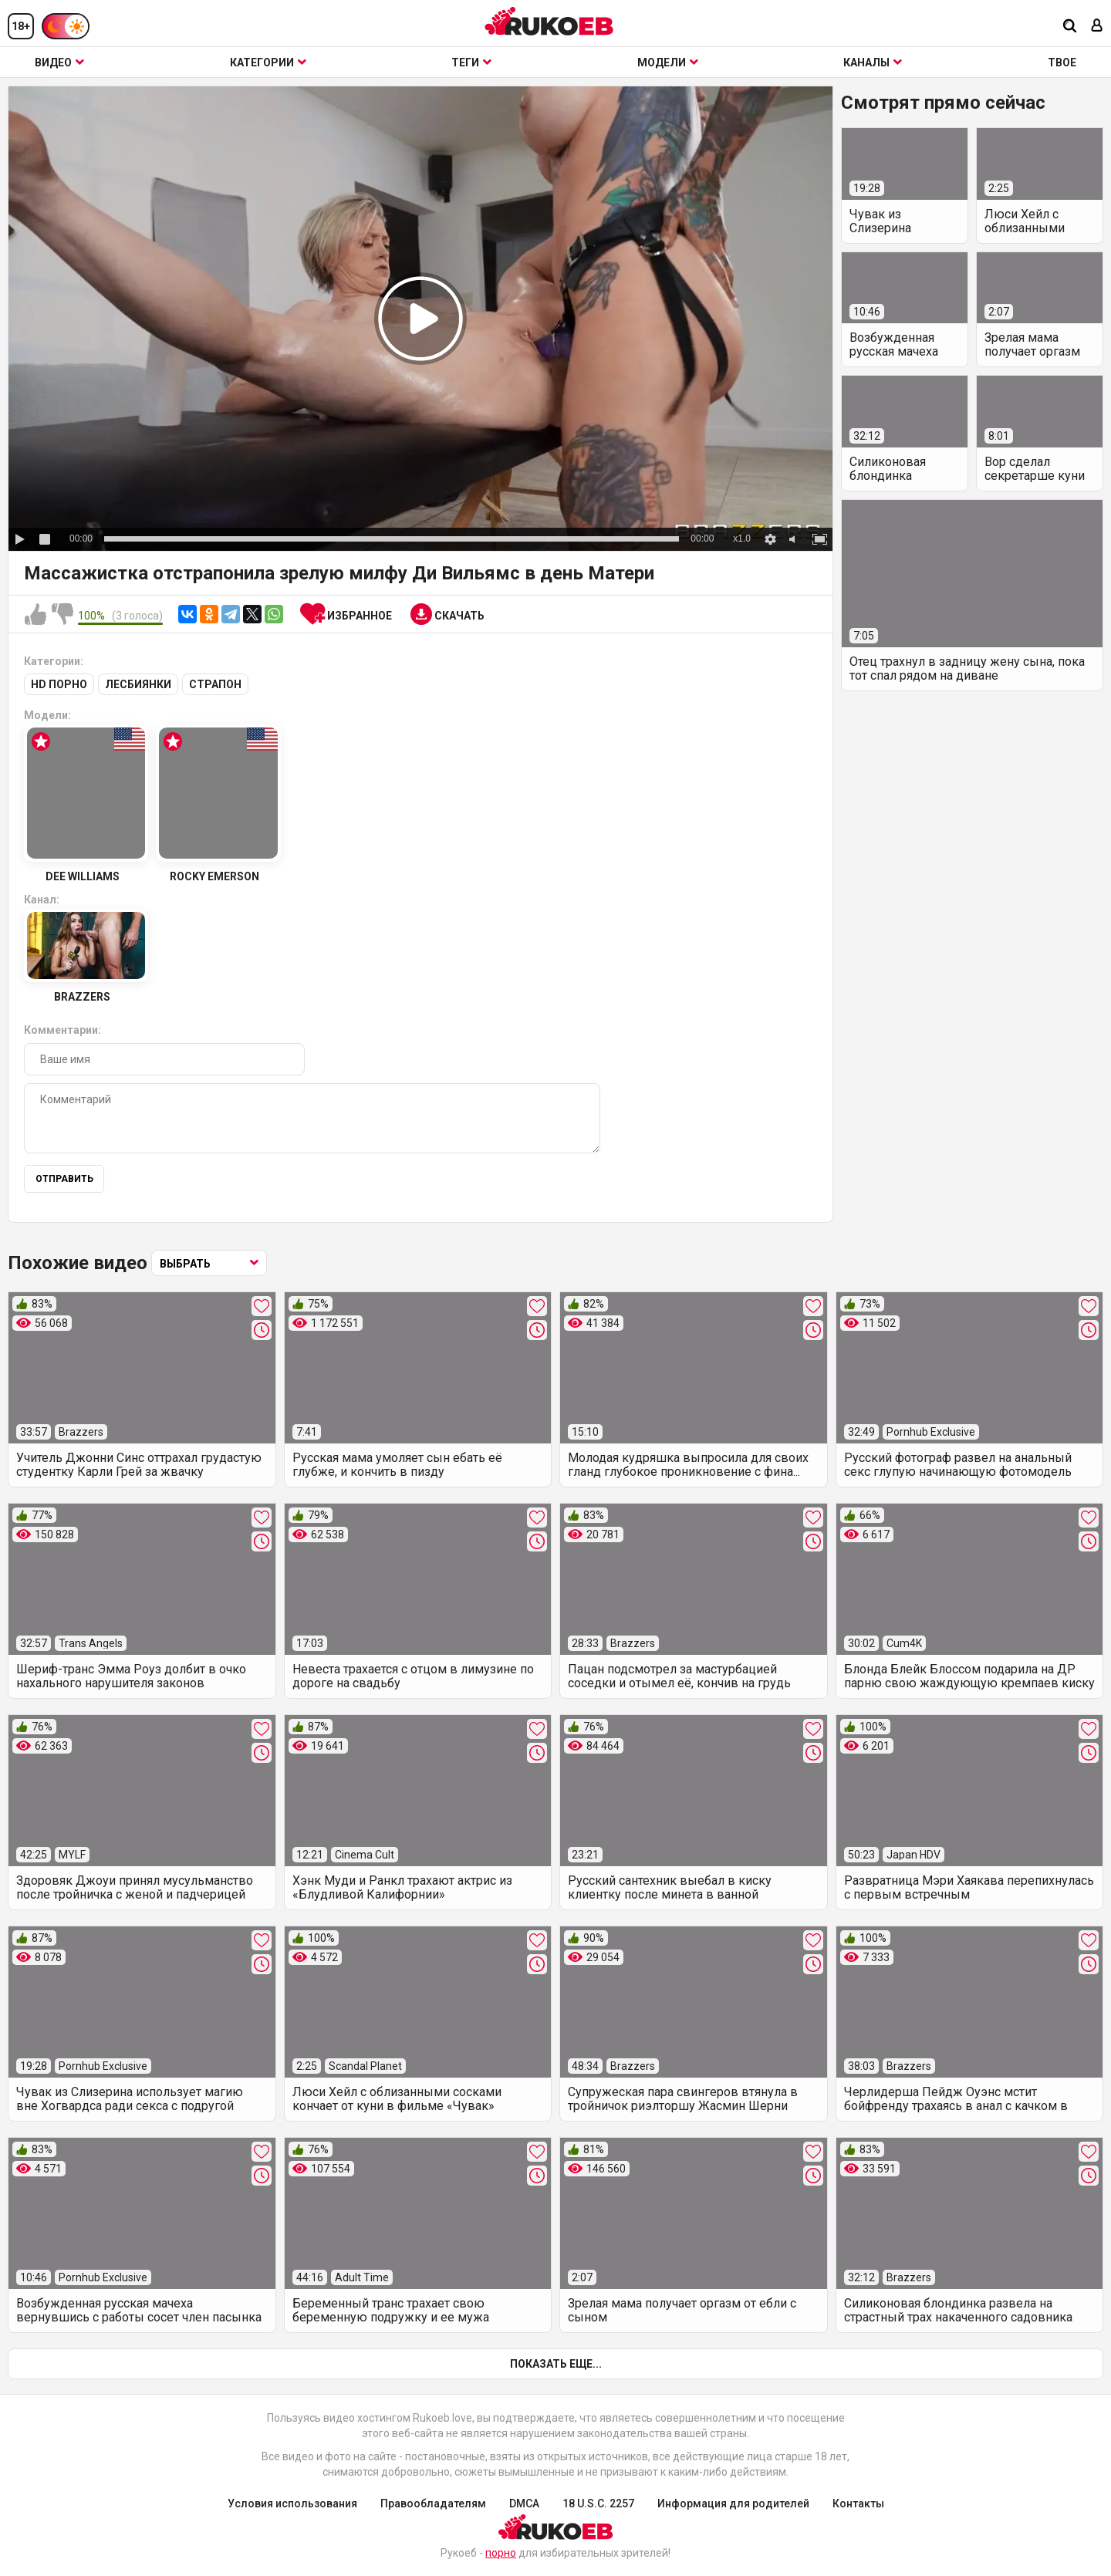 The height and width of the screenshot is (2576, 1111). What do you see at coordinates (872, 62) in the screenshot?
I see `Каналы` at bounding box center [872, 62].